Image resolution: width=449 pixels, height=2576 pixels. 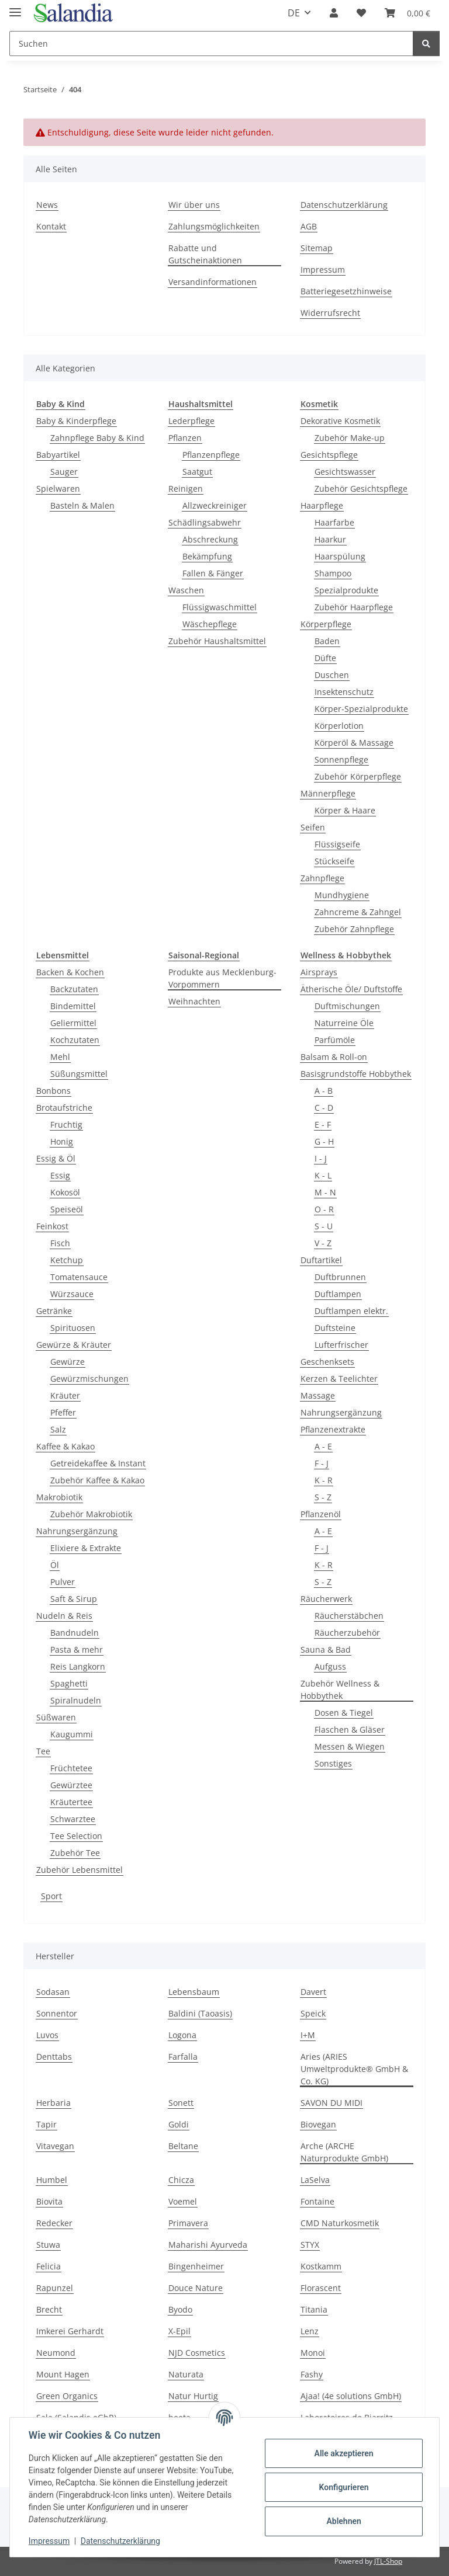 I want to click on Lebensbaum, so click(x=193, y=1991).